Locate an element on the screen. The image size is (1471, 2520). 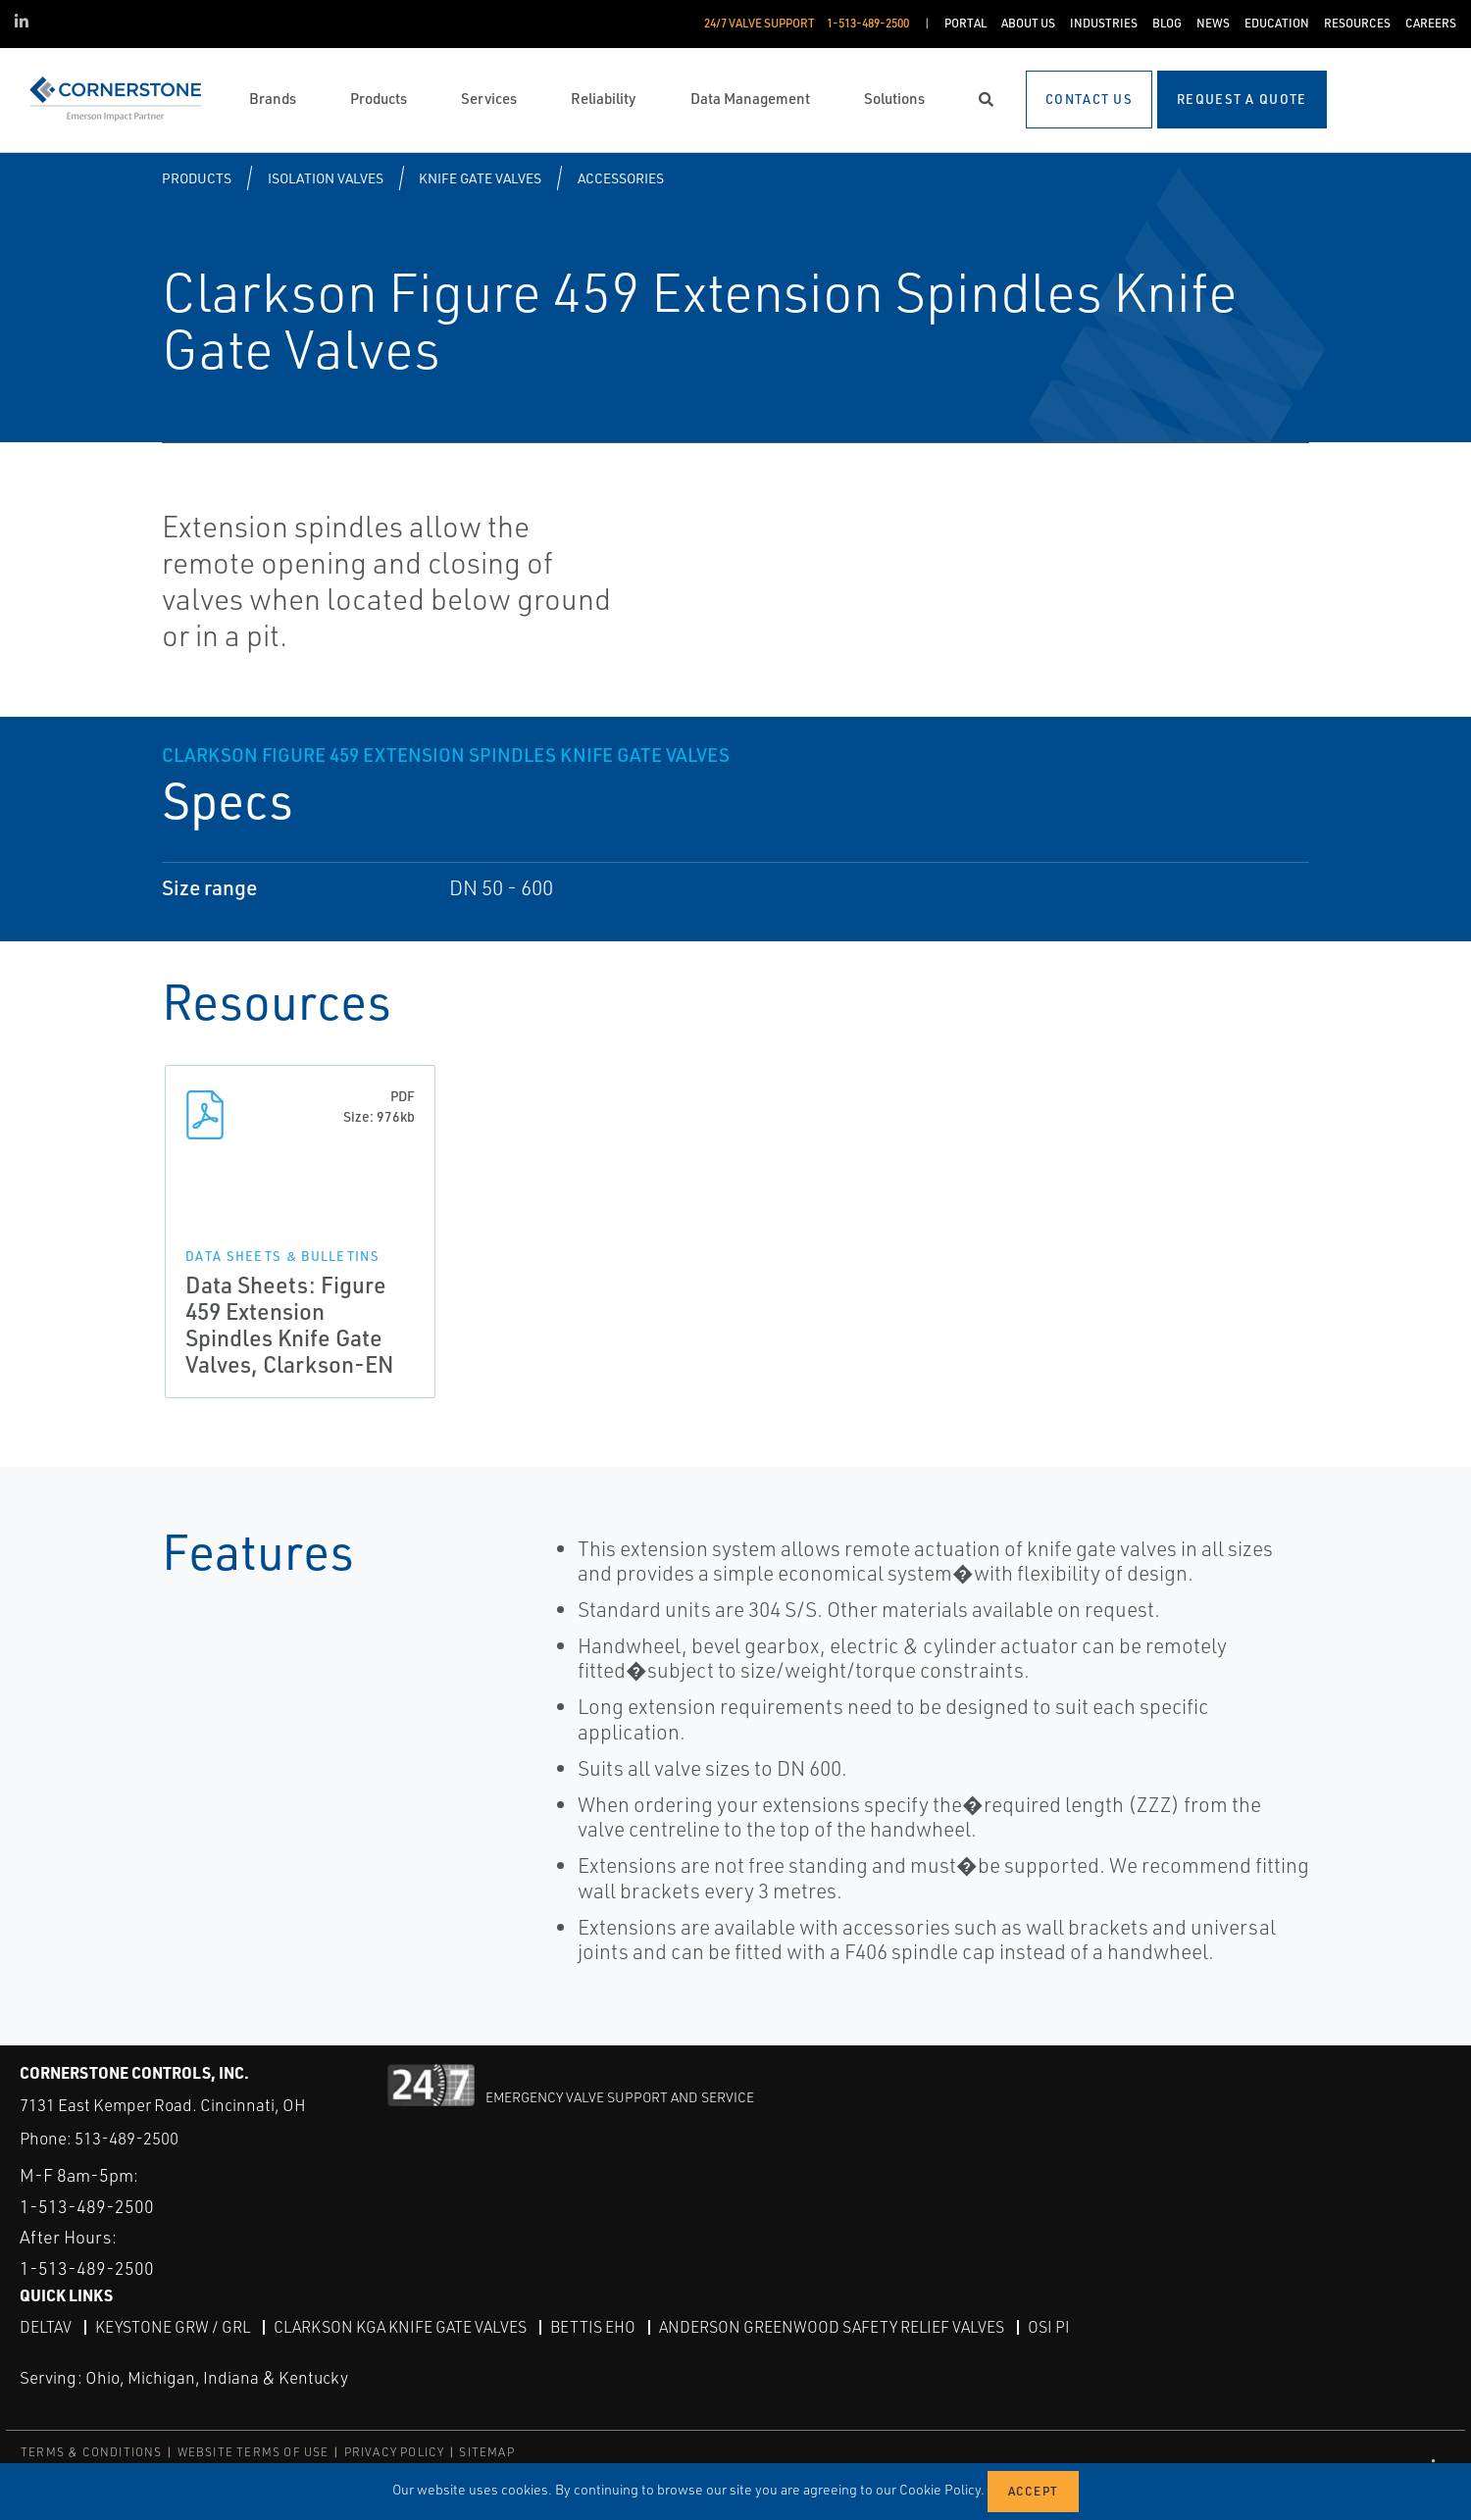
Bettis EHO is located at coordinates (592, 2326).